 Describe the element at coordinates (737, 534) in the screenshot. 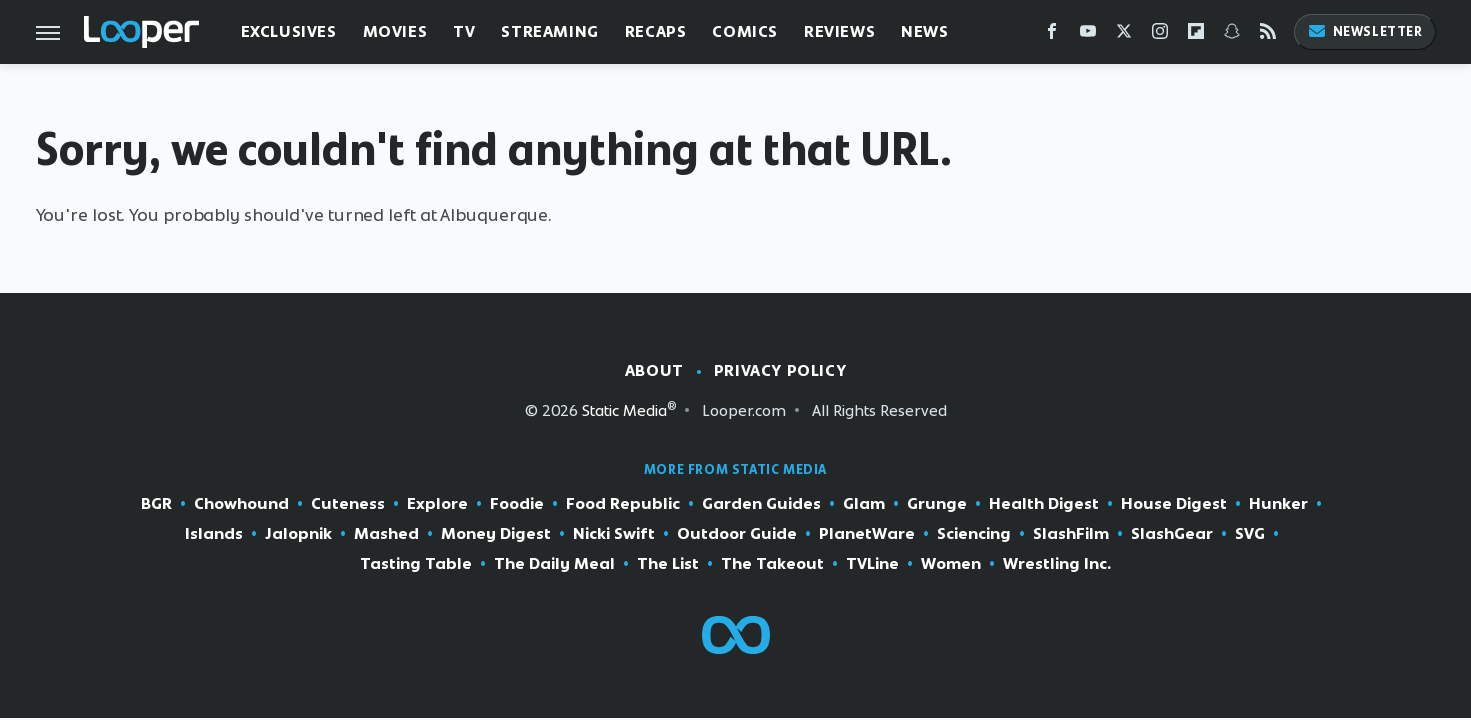

I see `Outdoor Guide` at that location.